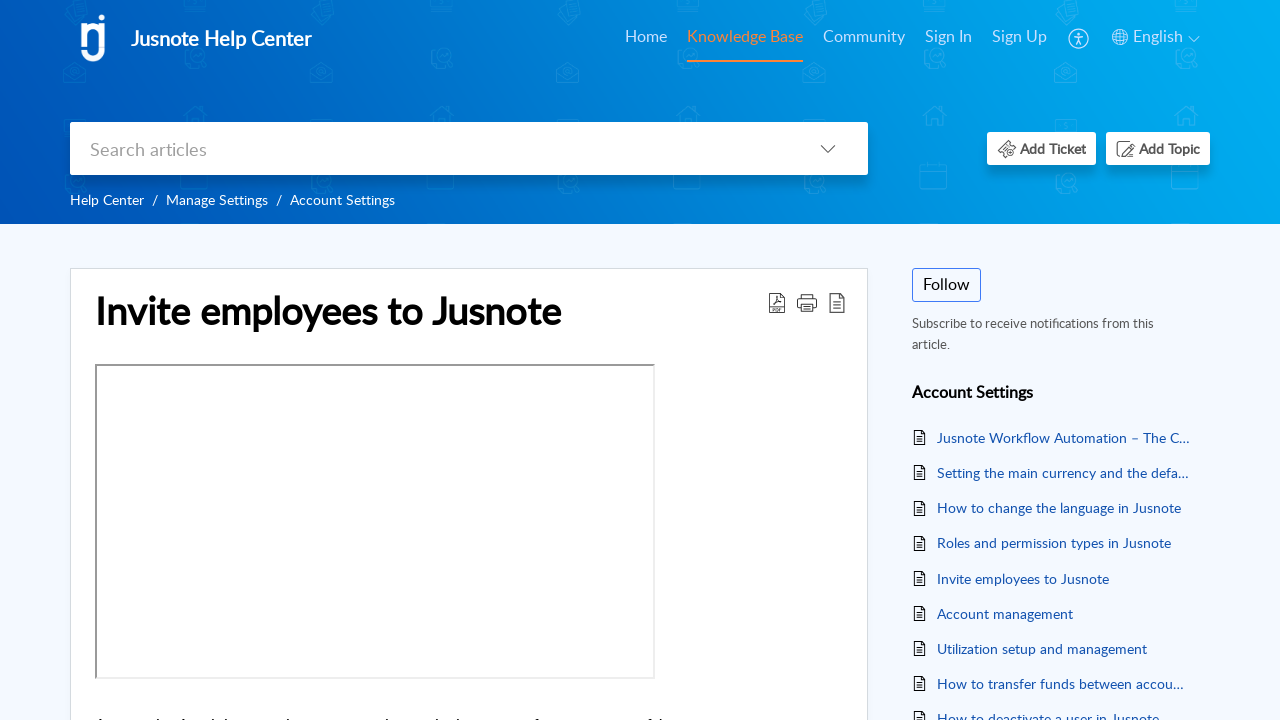 This screenshot has width=1280, height=720. Describe the element at coordinates (946, 284) in the screenshot. I see `Follow [button]` at that location.